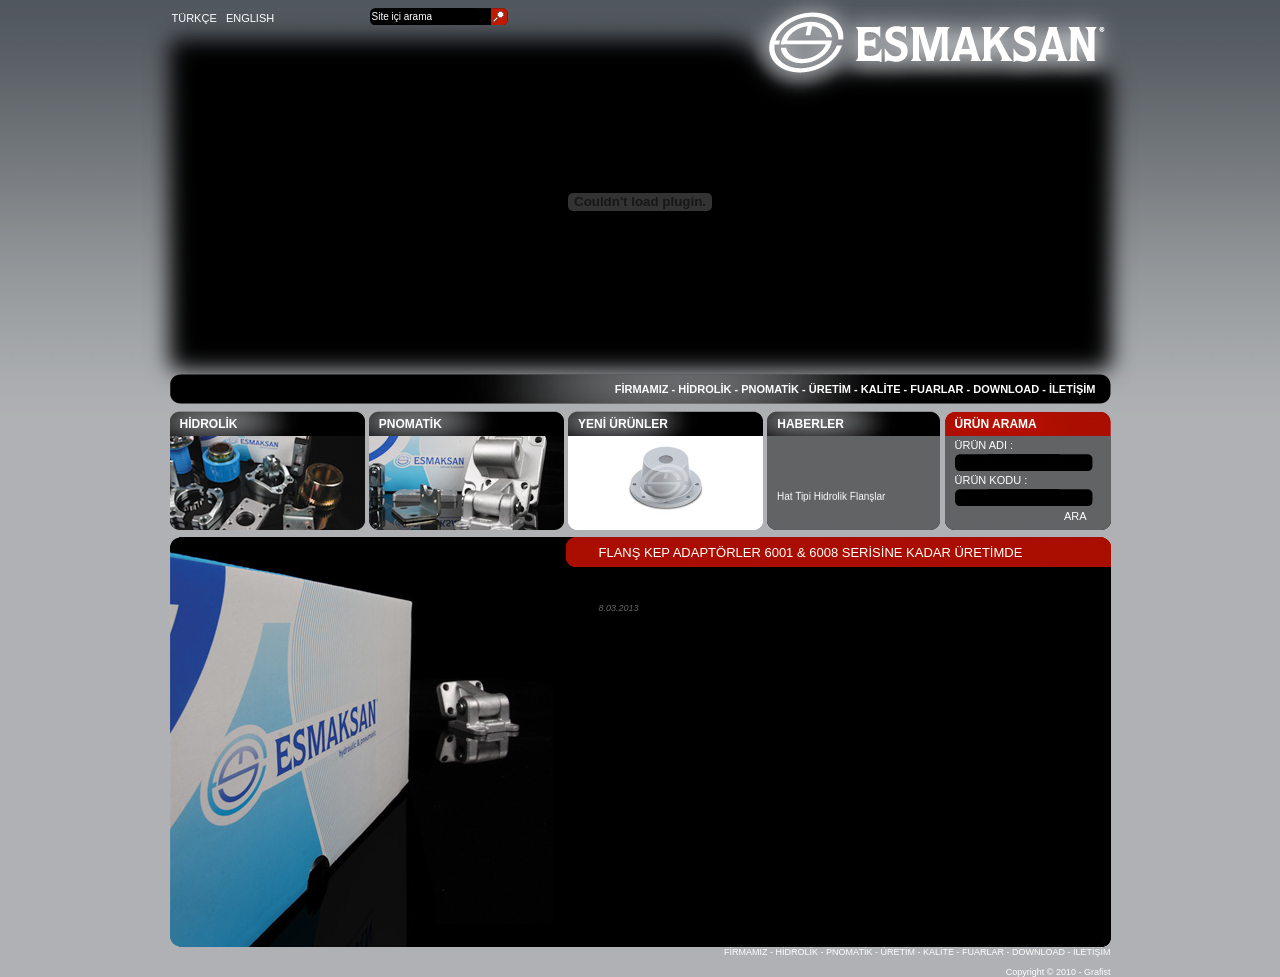 This screenshot has height=977, width=1280. I want to click on İLETİŞİM, so click(1072, 389).